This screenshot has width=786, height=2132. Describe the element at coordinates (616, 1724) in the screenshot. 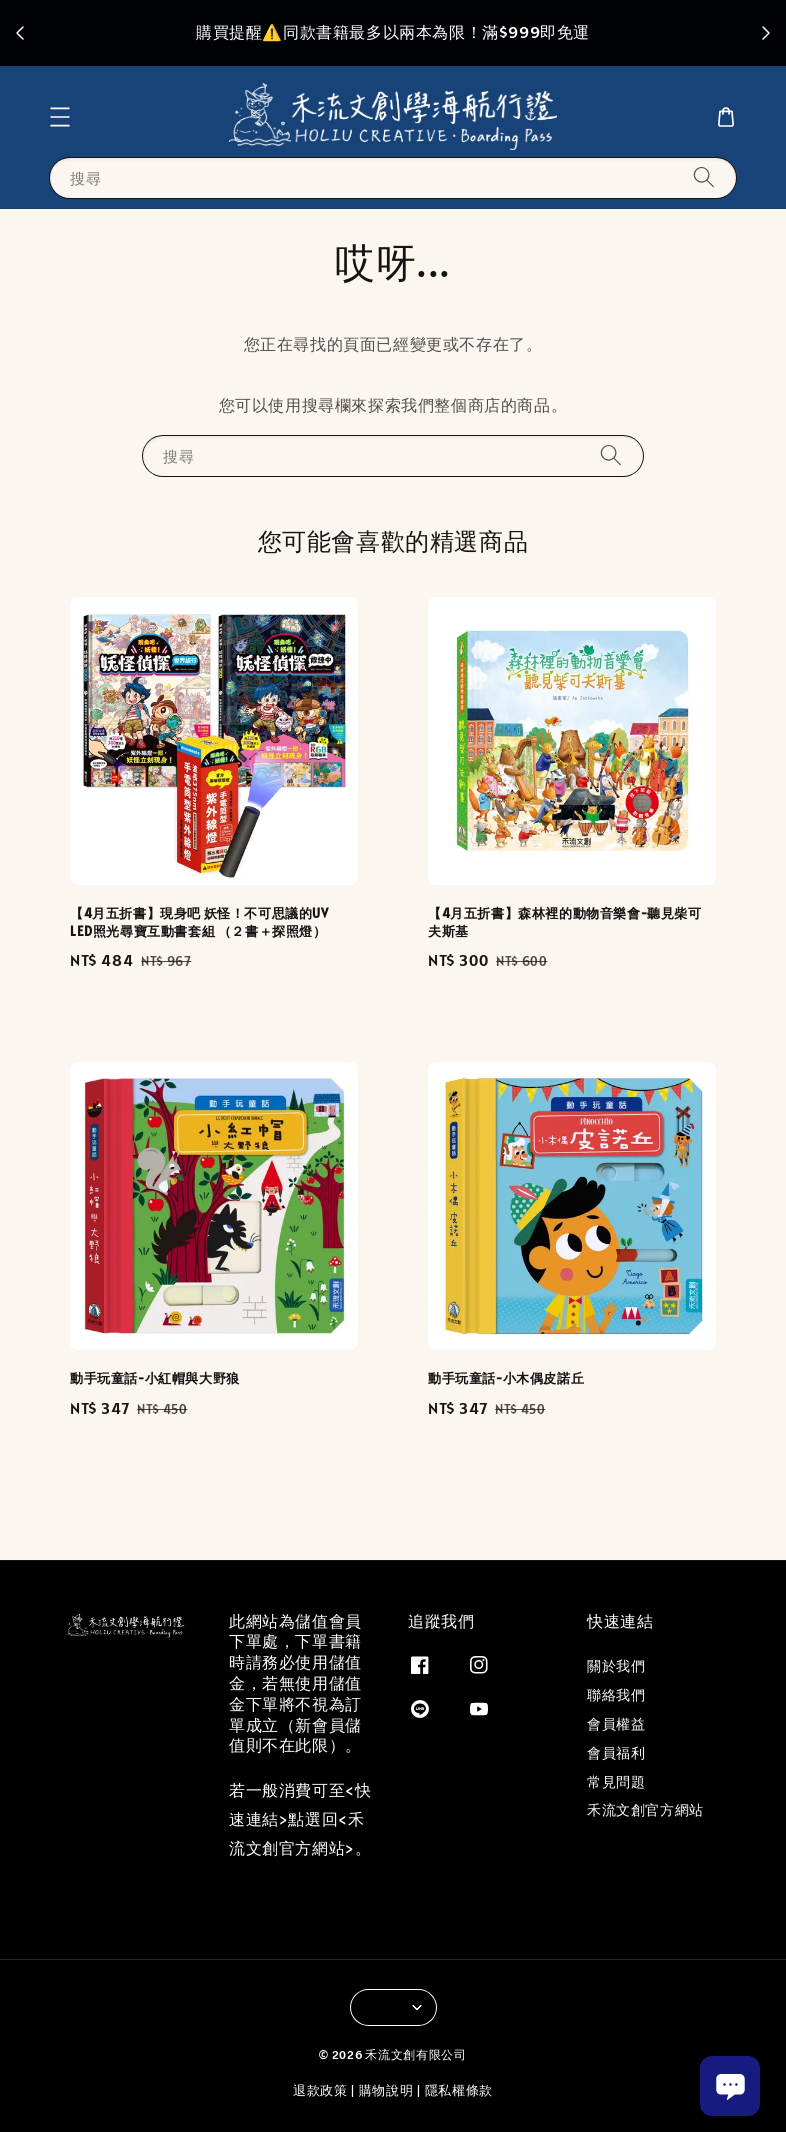

I see `會員權益` at that location.